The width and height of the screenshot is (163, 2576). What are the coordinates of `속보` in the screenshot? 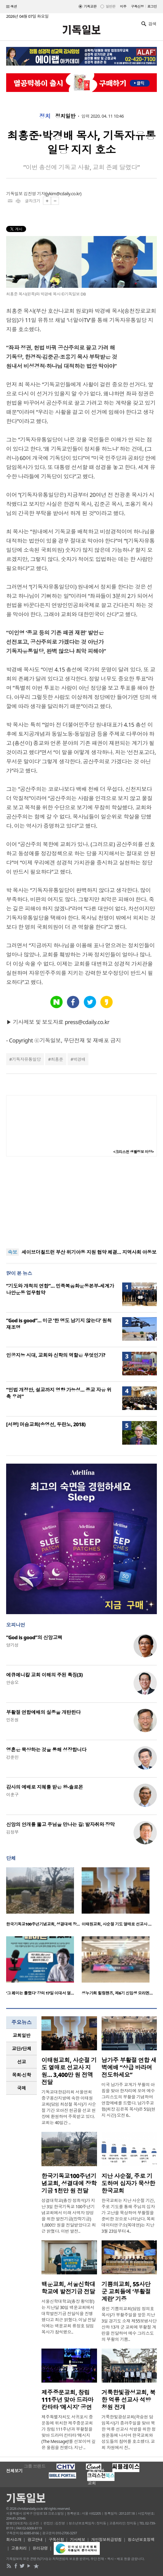 It's located at (12, 1252).